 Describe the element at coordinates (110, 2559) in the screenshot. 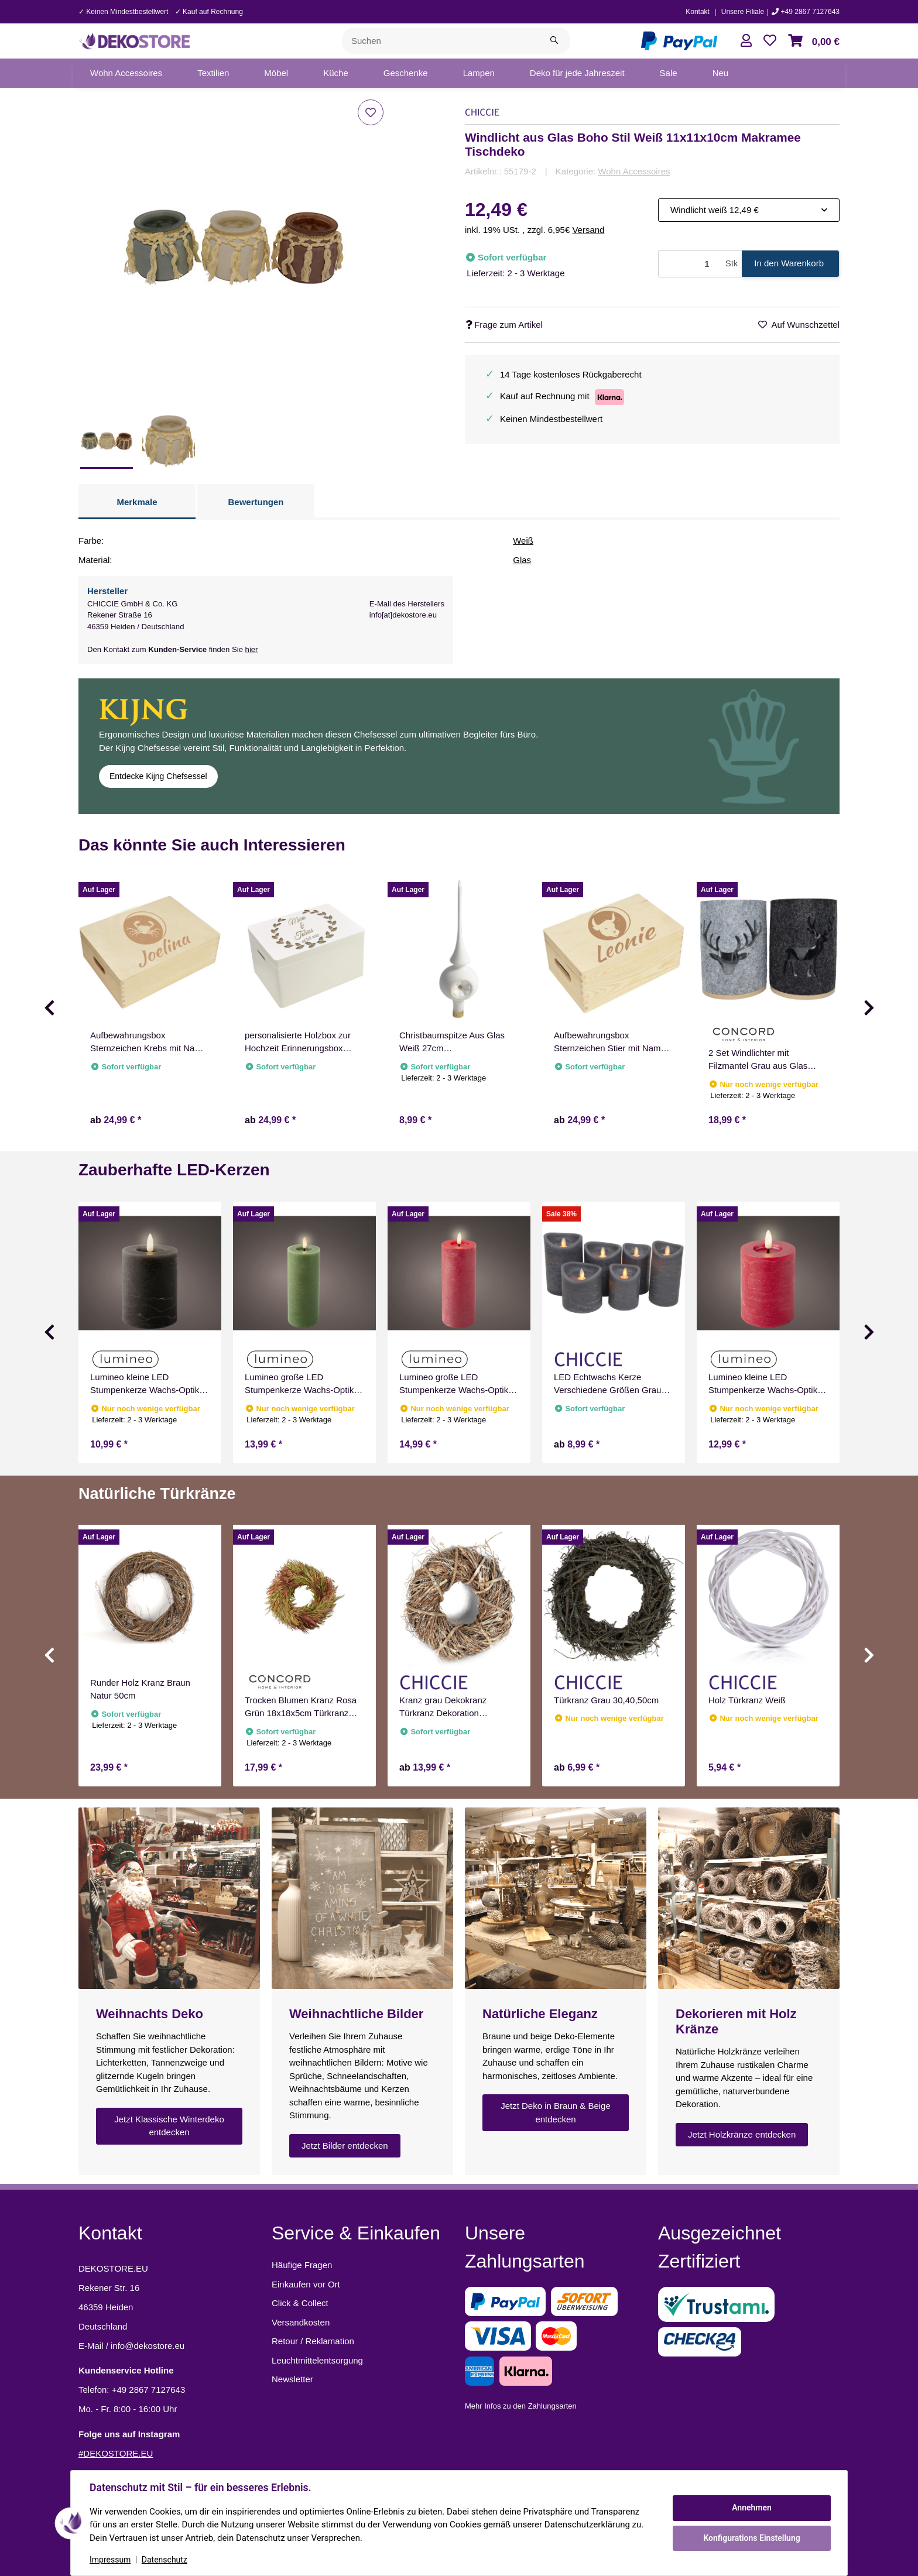

I see `Impressum` at that location.